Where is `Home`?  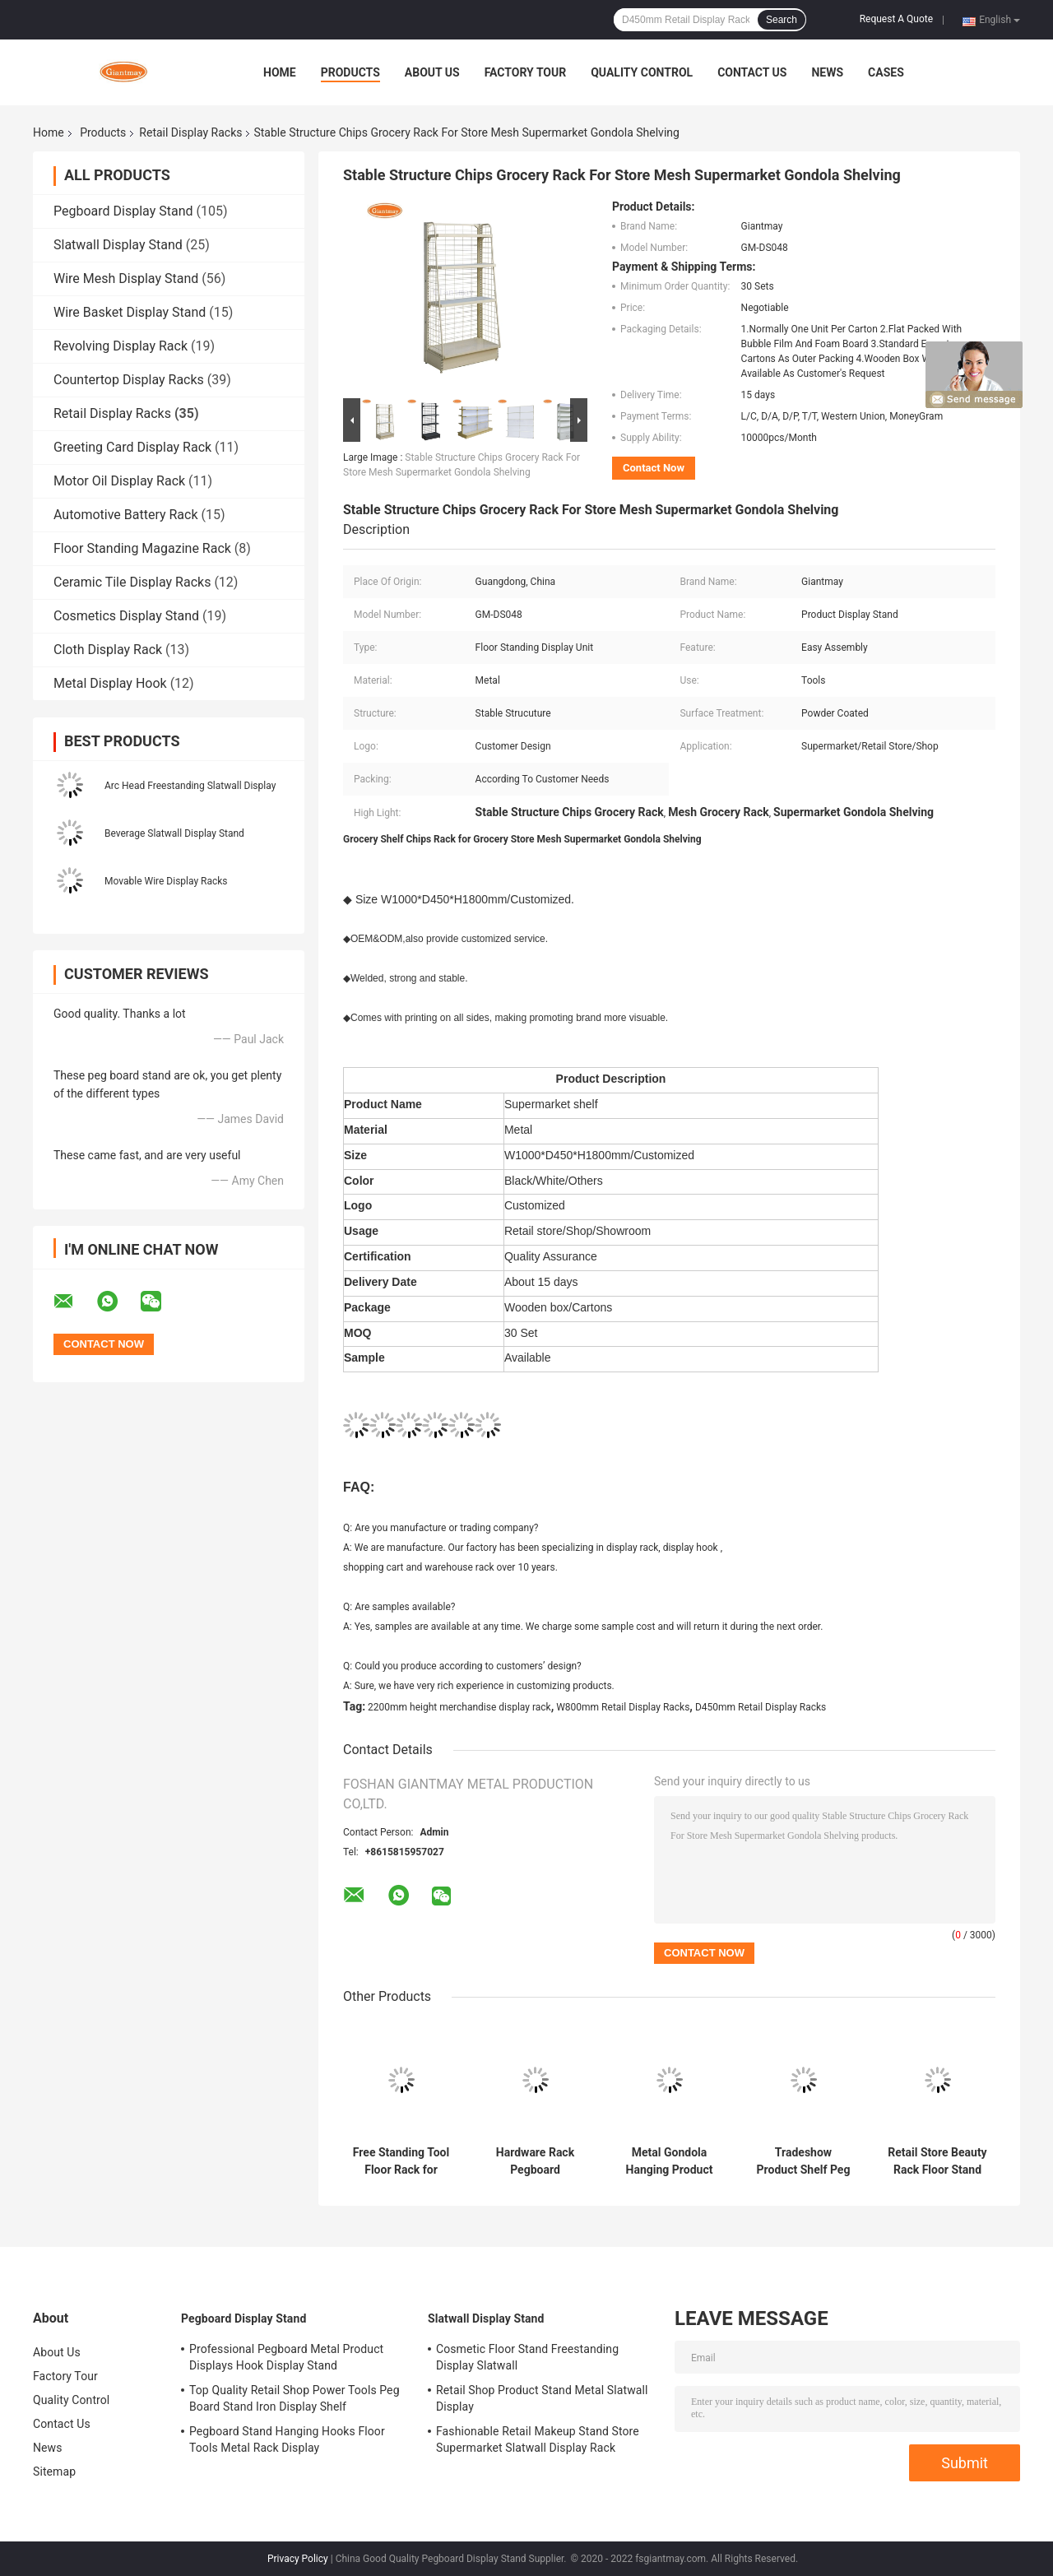 Home is located at coordinates (279, 72).